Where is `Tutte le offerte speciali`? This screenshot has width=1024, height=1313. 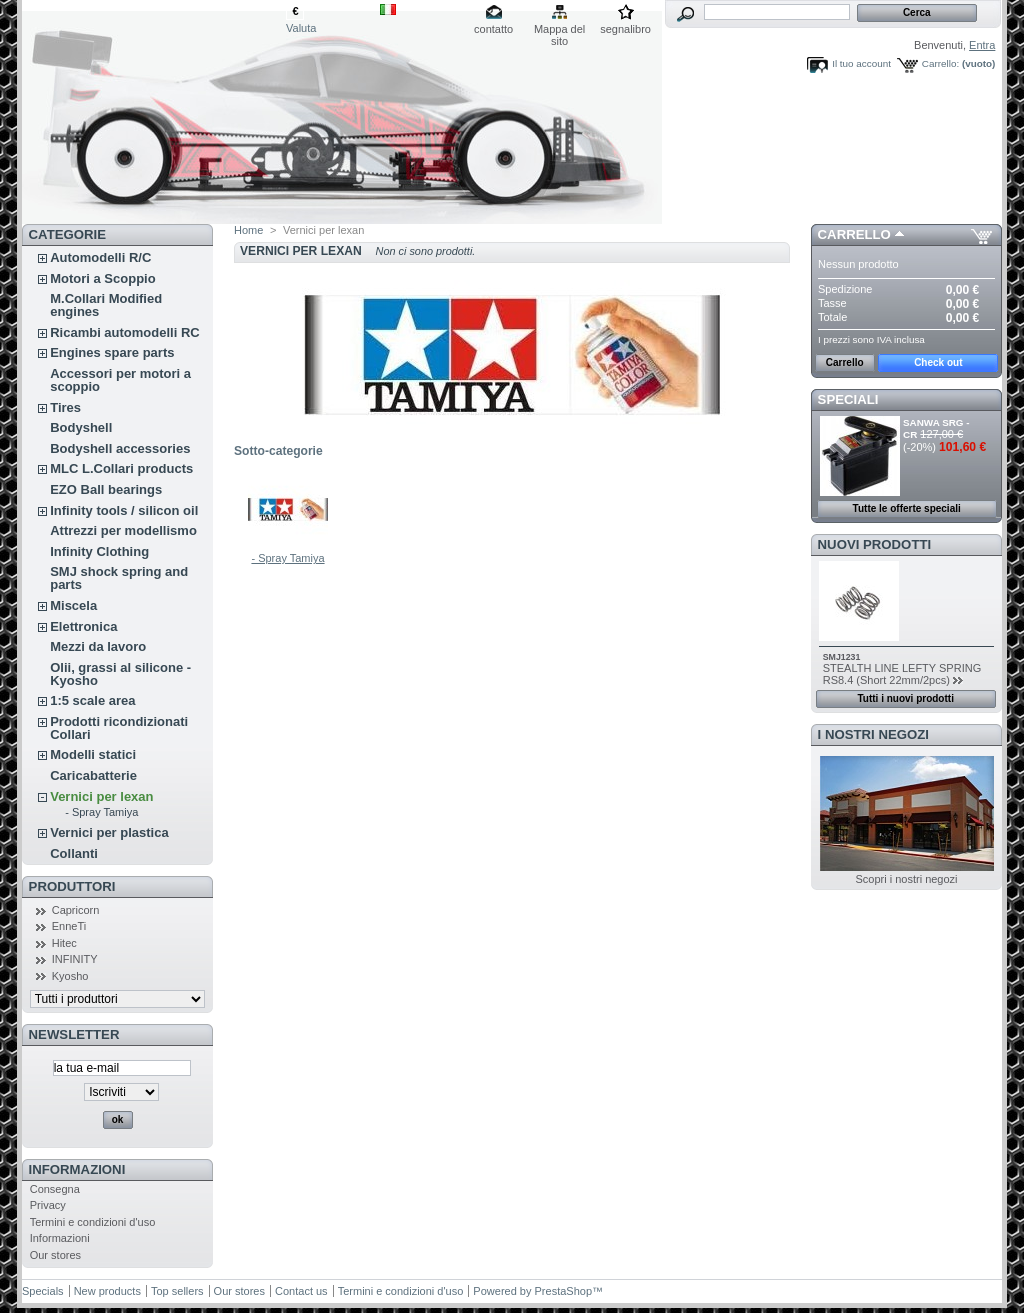 Tutte le offerte speciali is located at coordinates (907, 508).